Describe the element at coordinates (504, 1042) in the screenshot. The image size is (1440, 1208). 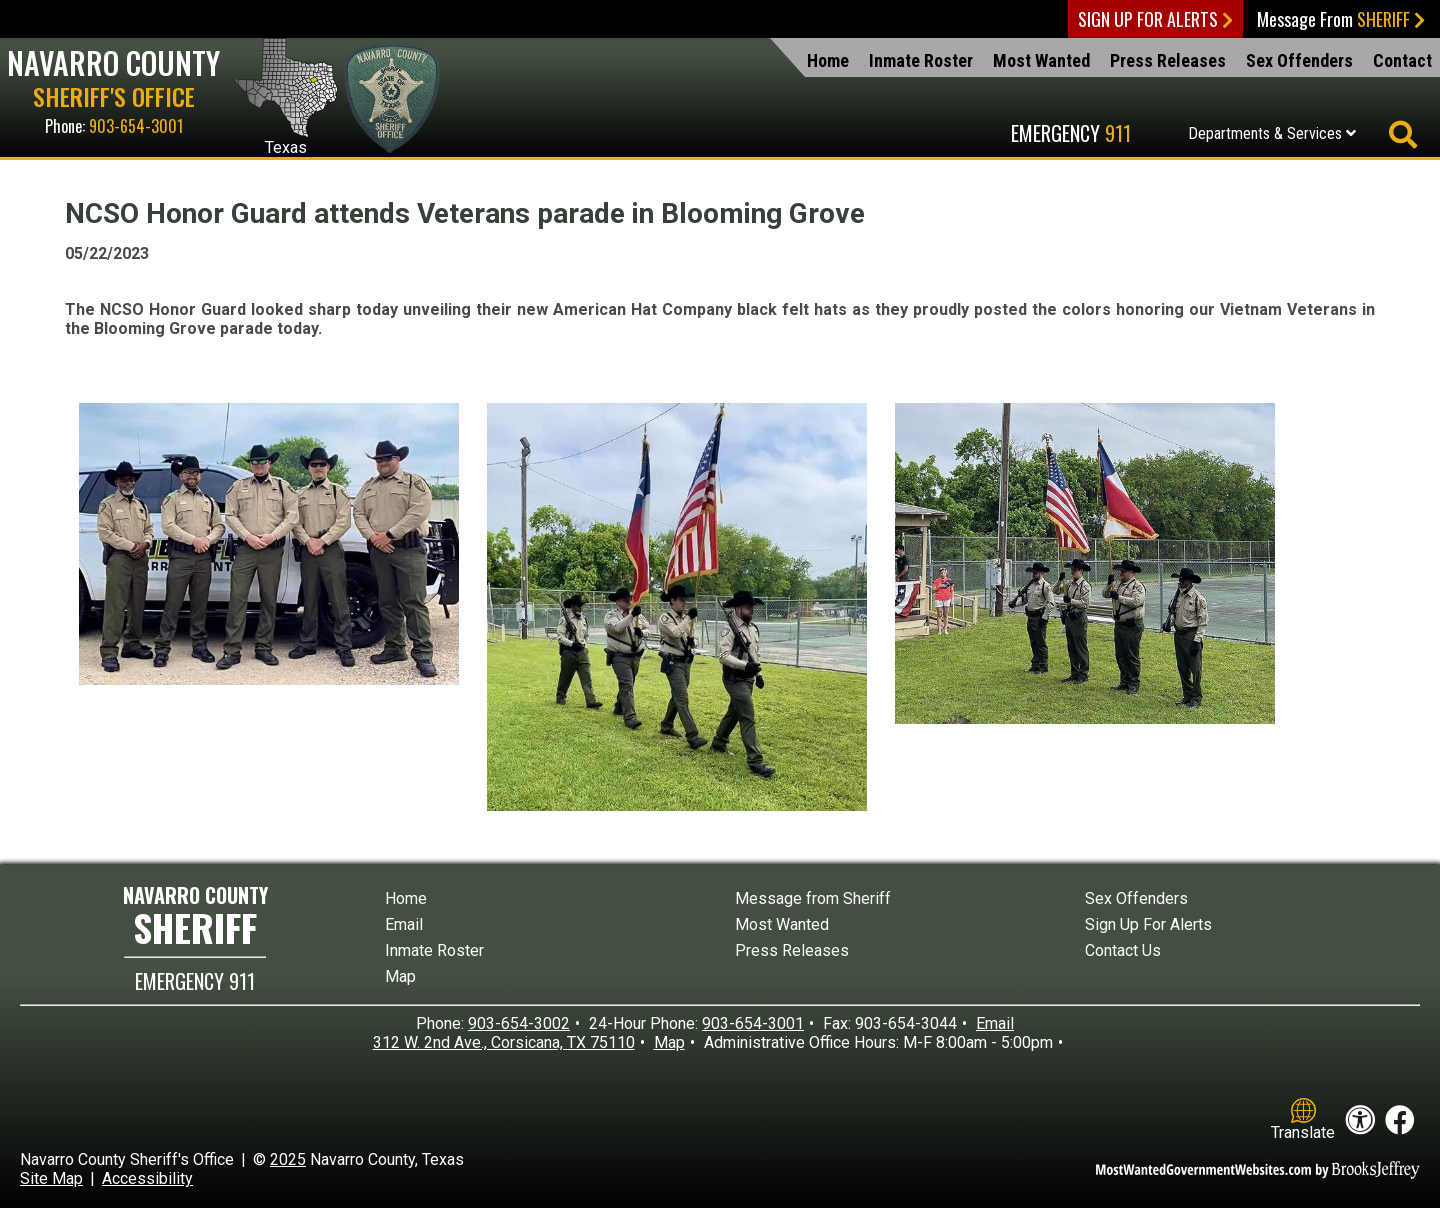
I see `312 W. 2nd Ave., Corsicana, TX 75110` at that location.